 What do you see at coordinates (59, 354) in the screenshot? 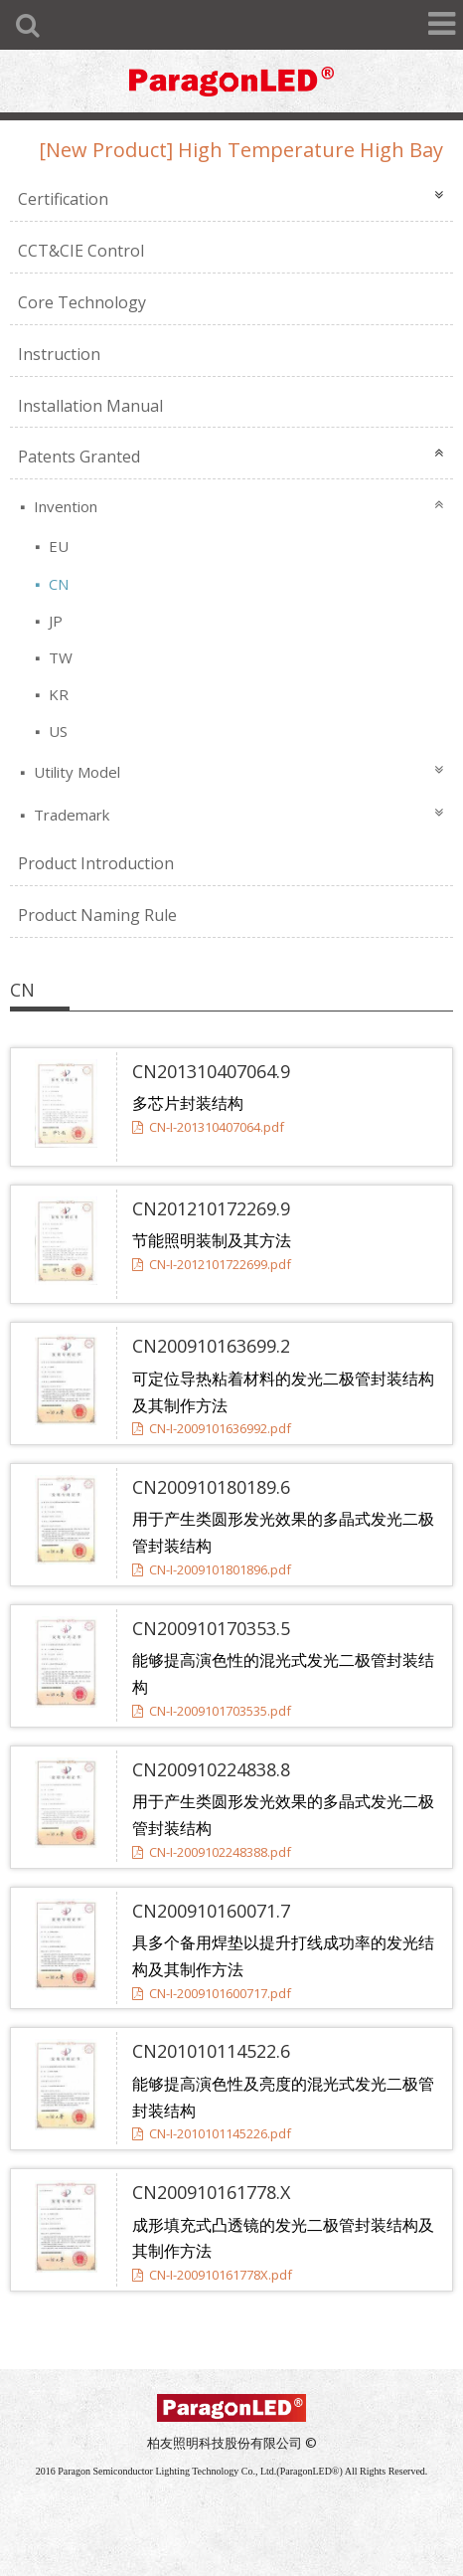
I see `Instruction` at bounding box center [59, 354].